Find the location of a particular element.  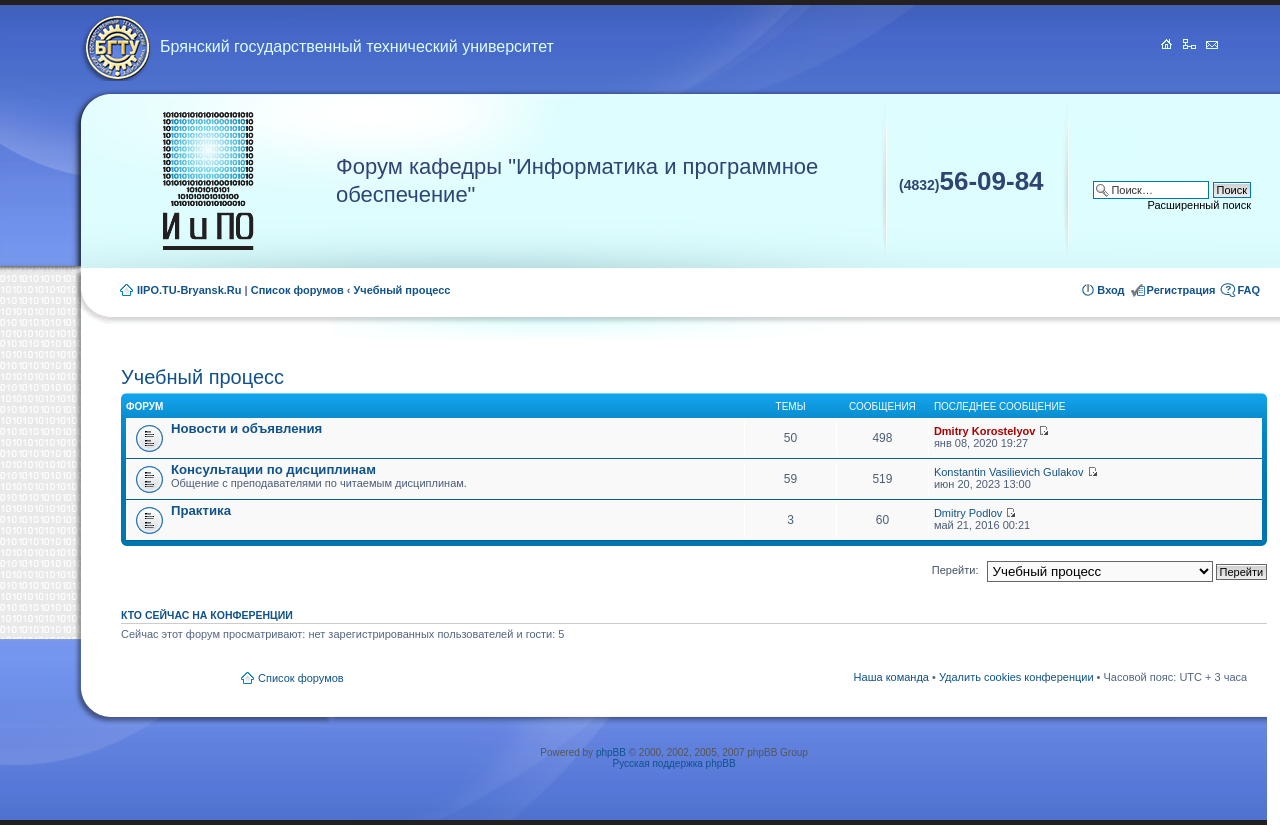

Вход is located at coordinates (1110, 290).